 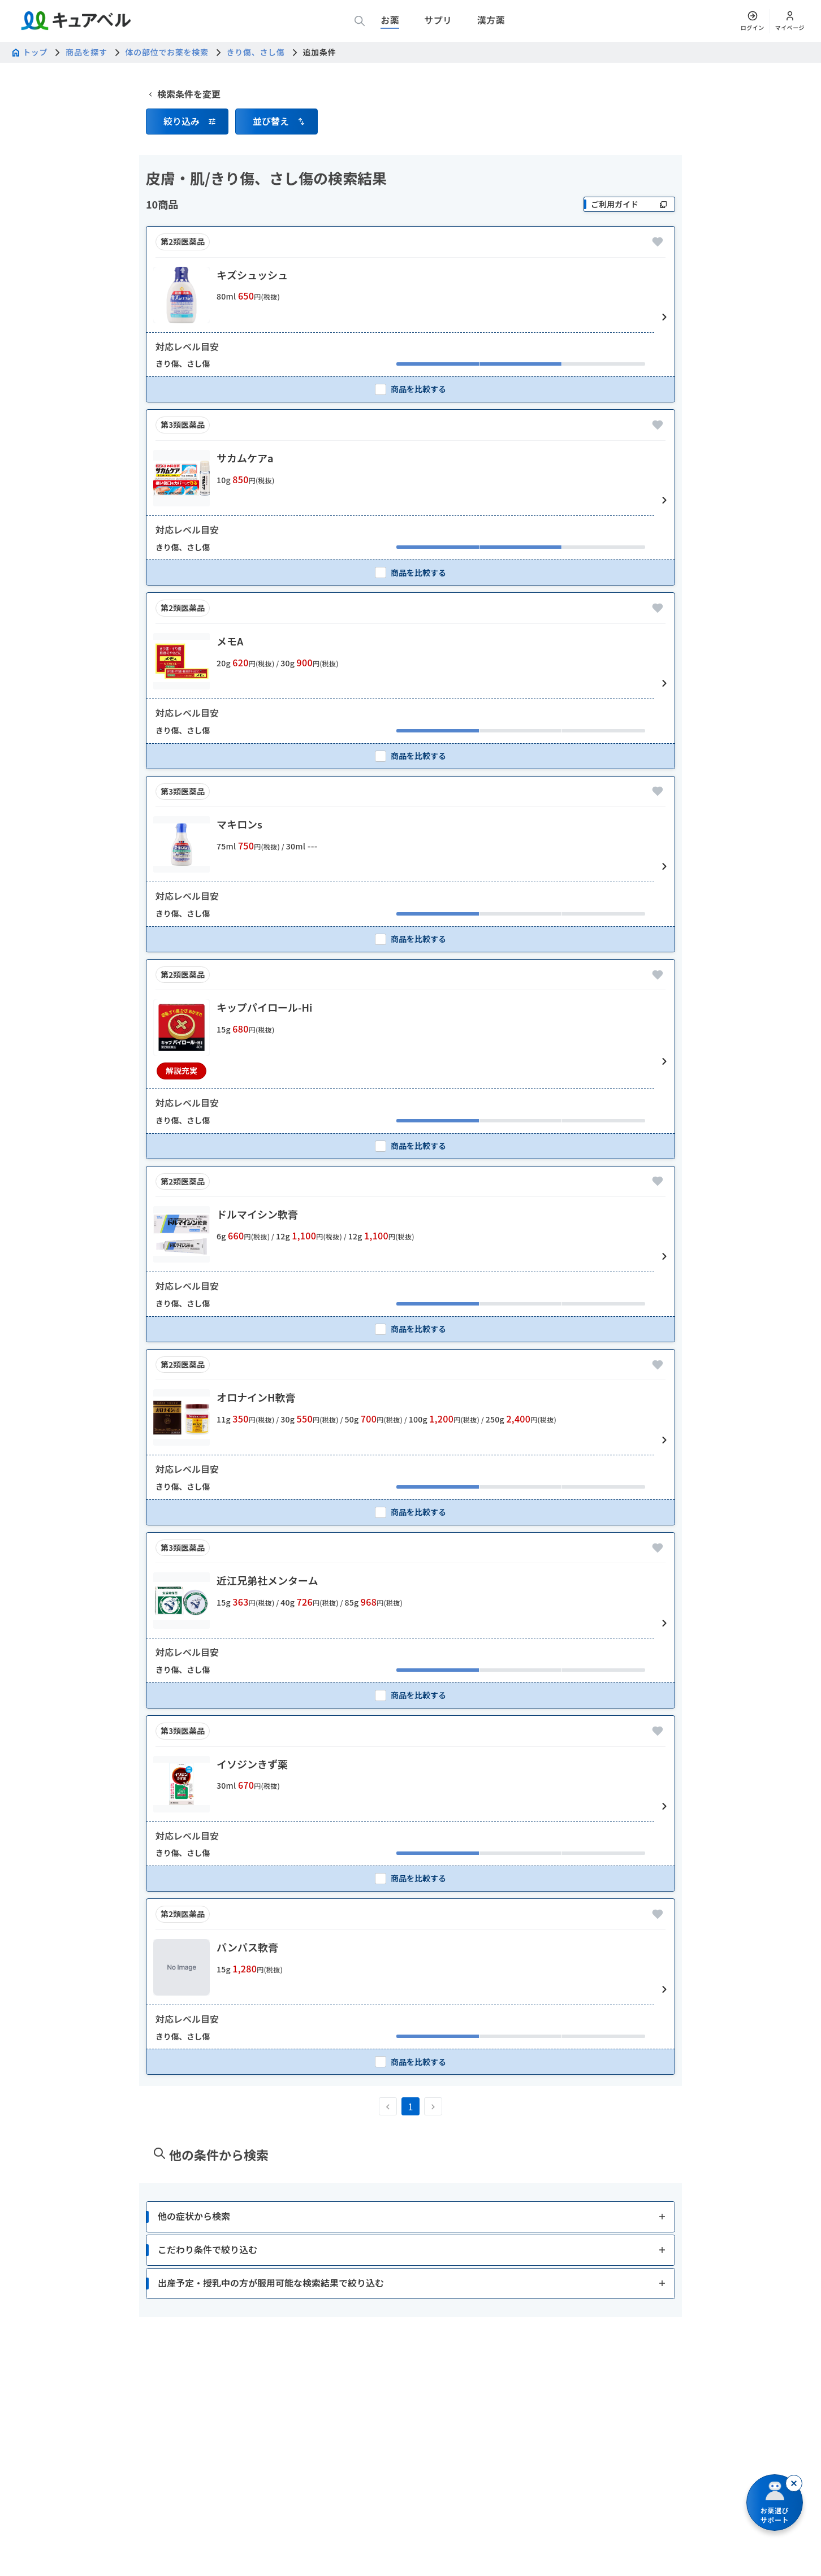 What do you see at coordinates (410, 442) in the screenshot?
I see `[checkbox]` at bounding box center [410, 442].